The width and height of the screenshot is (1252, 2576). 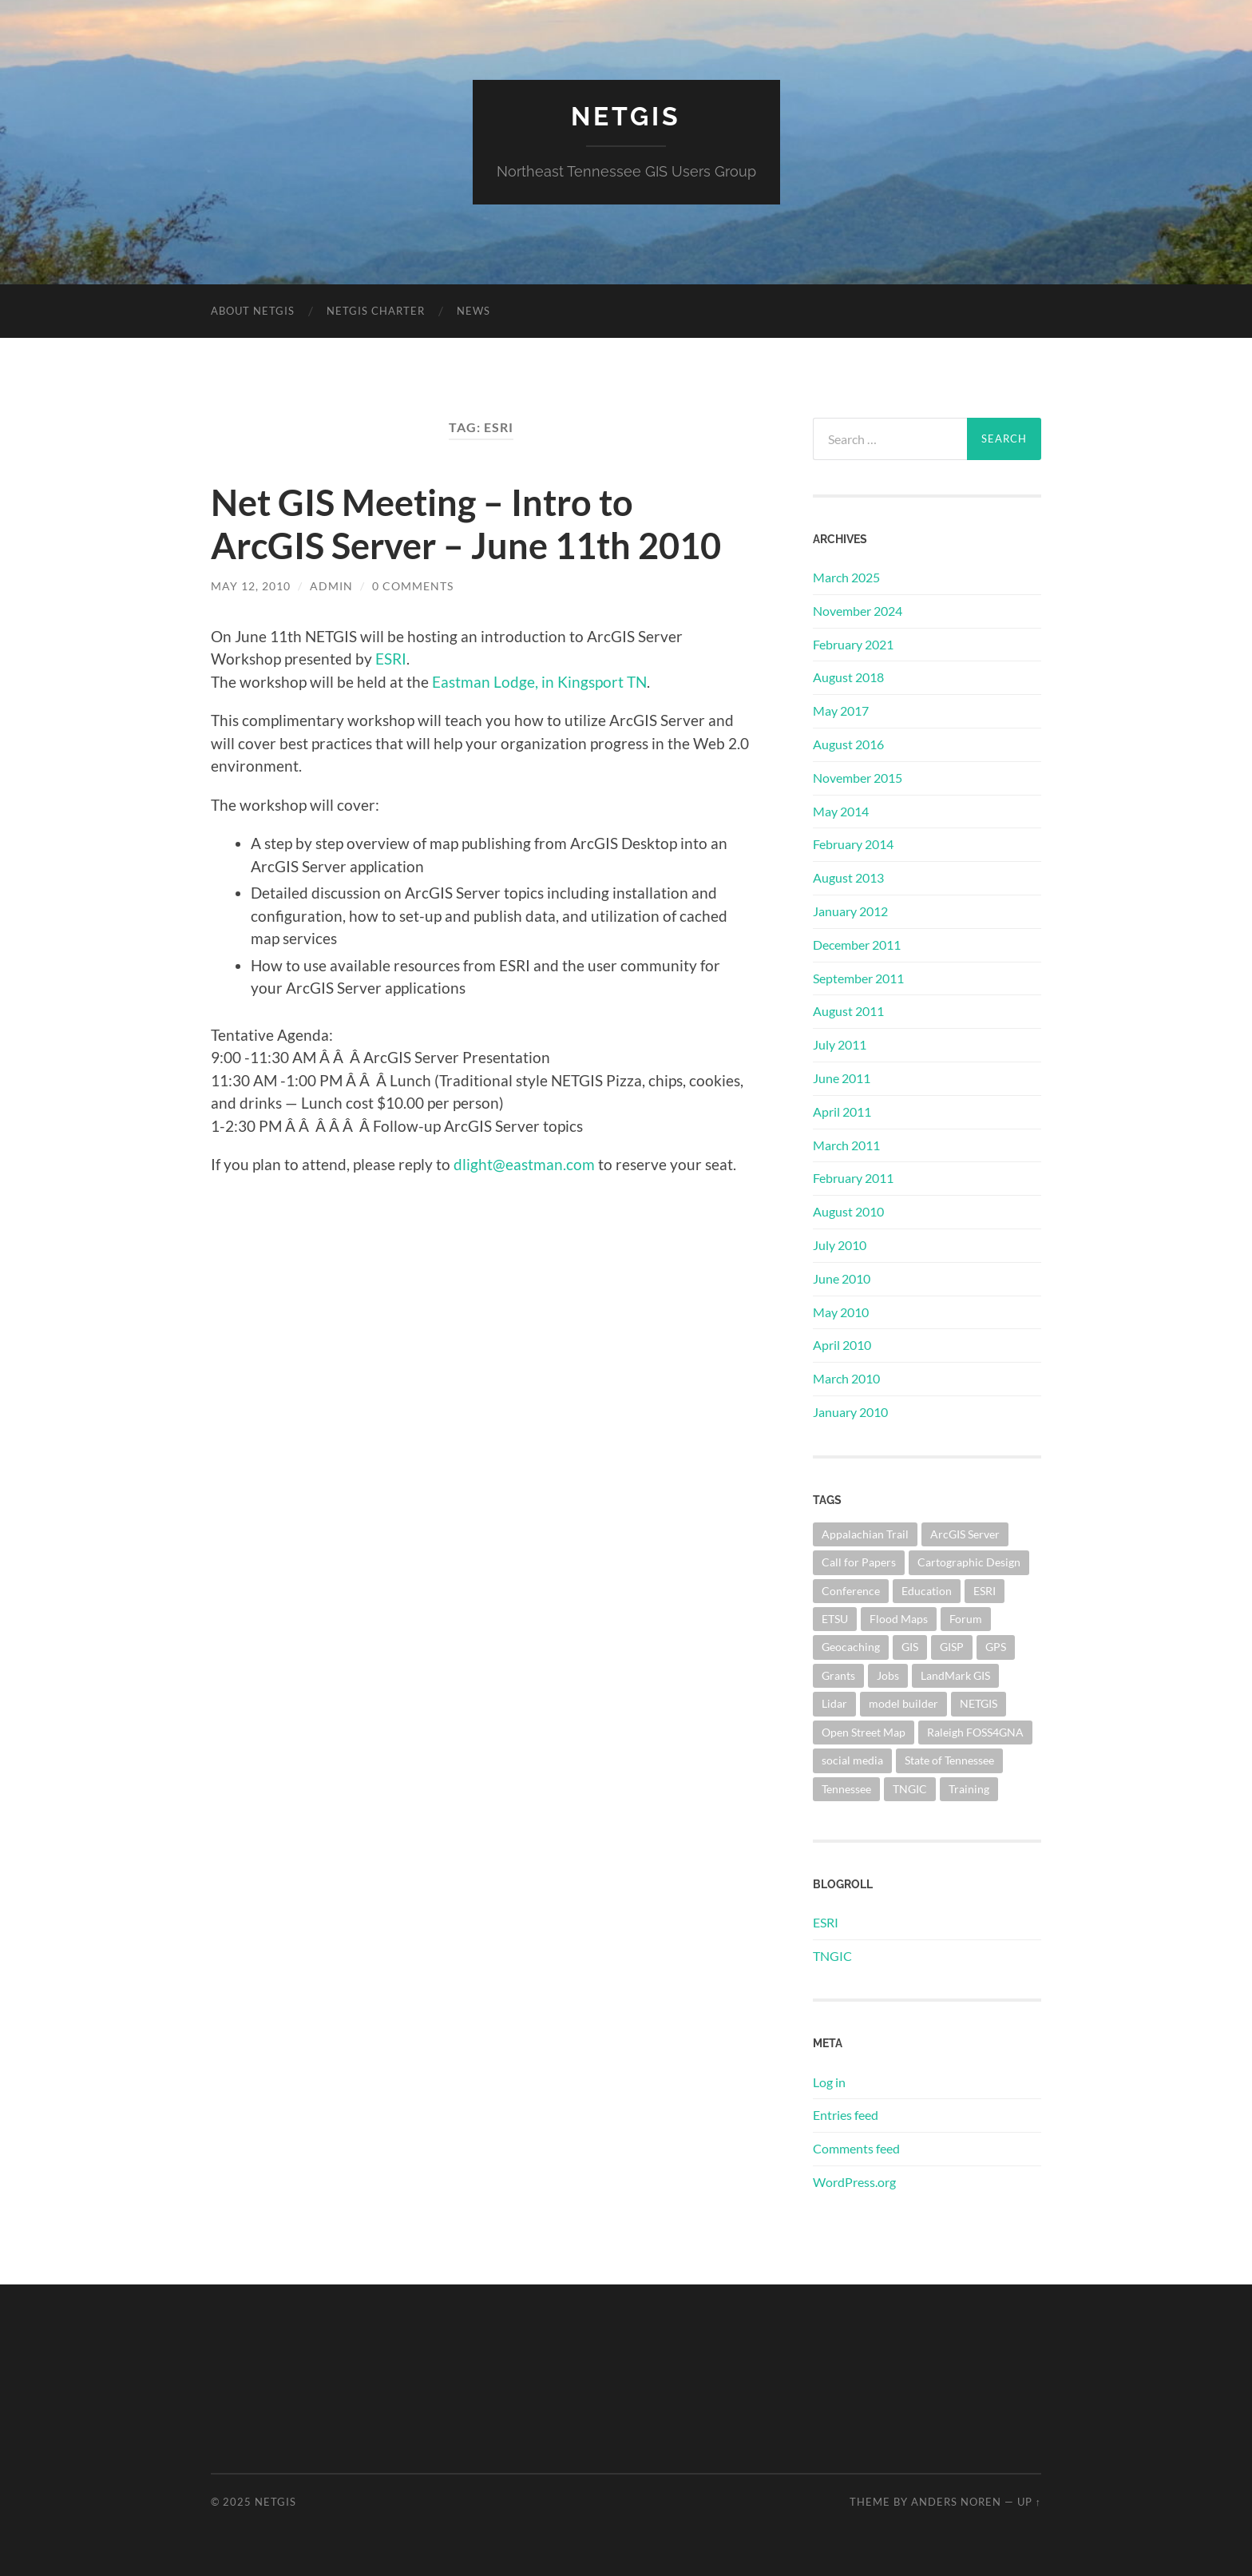 I want to click on dlight@eastman.com, so click(x=524, y=1164).